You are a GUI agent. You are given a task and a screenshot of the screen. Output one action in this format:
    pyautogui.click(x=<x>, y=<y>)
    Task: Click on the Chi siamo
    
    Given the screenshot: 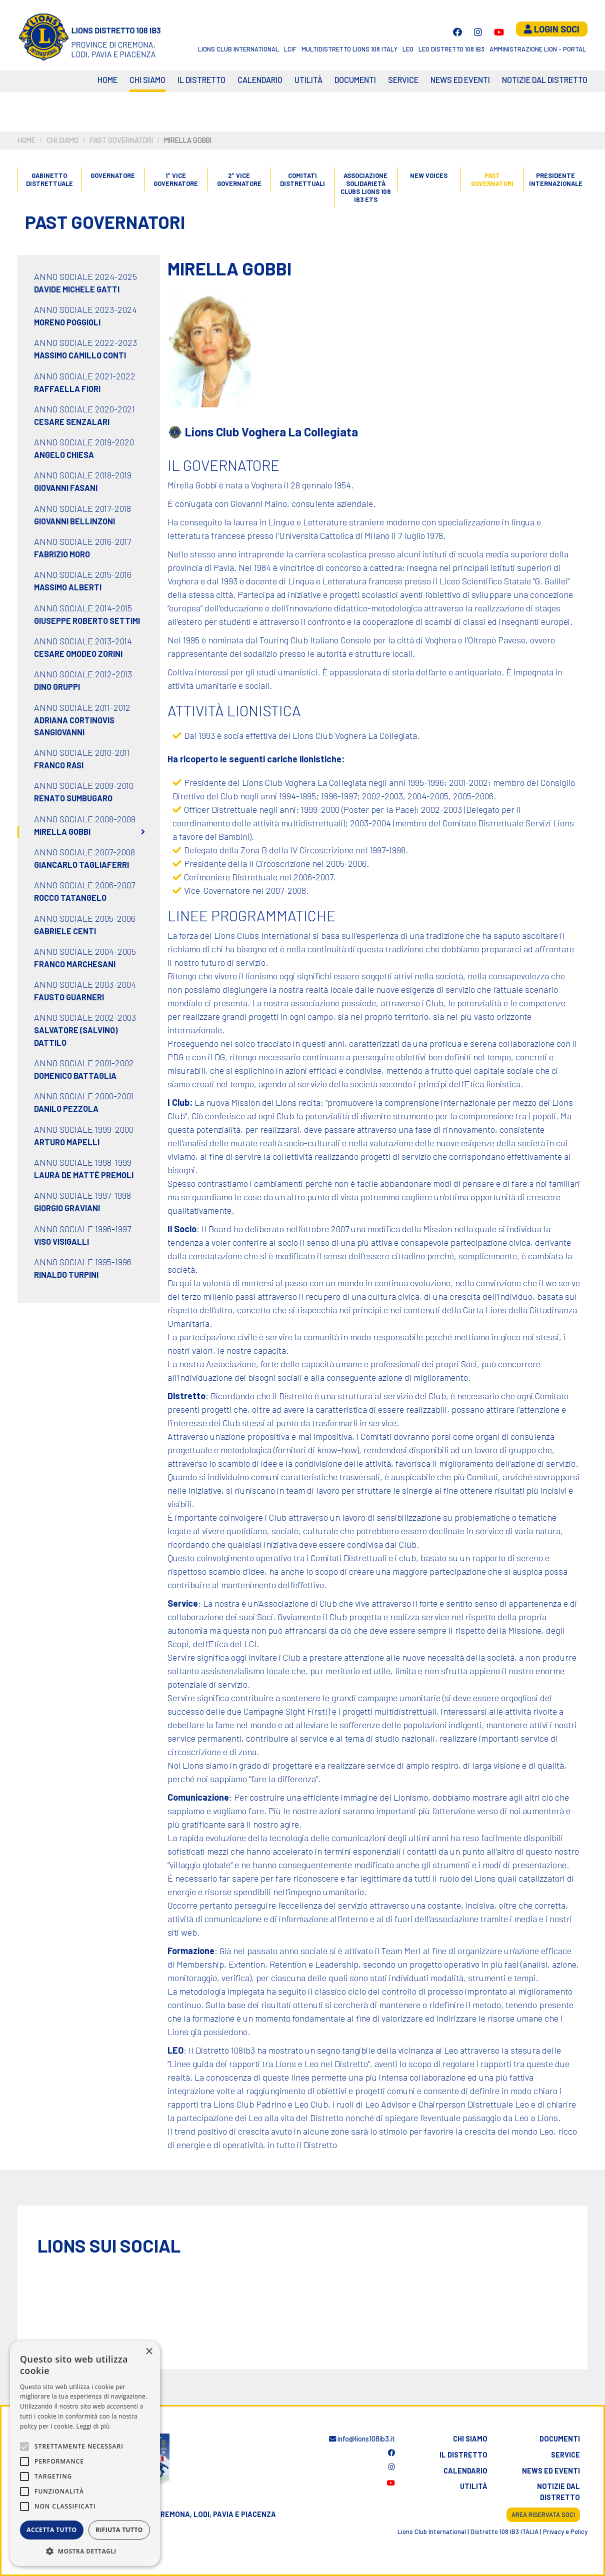 What is the action you would take?
    pyautogui.click(x=148, y=79)
    